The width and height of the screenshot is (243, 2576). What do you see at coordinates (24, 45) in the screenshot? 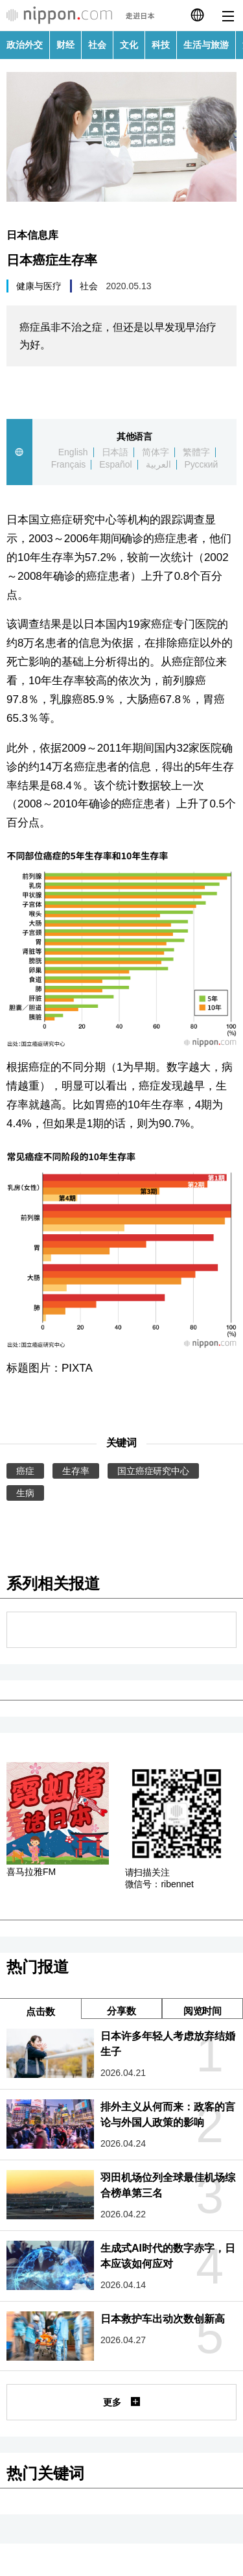
I see `政治外交` at bounding box center [24, 45].